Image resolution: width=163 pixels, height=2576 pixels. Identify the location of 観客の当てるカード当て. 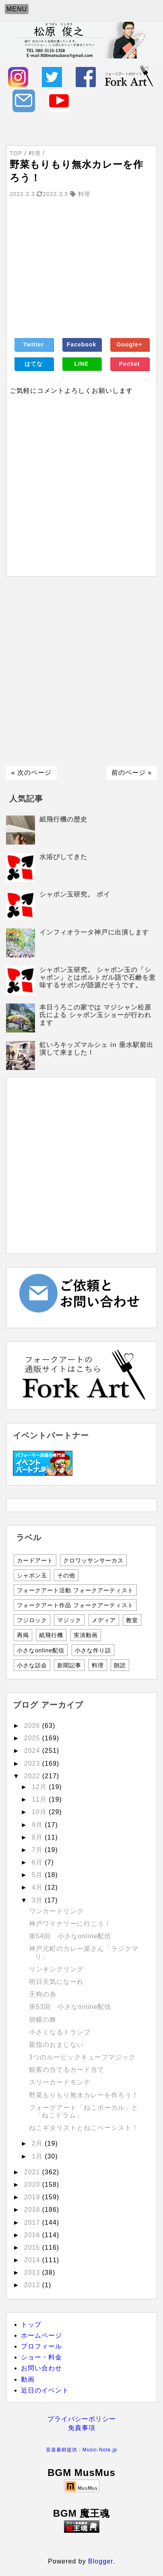
(66, 2069).